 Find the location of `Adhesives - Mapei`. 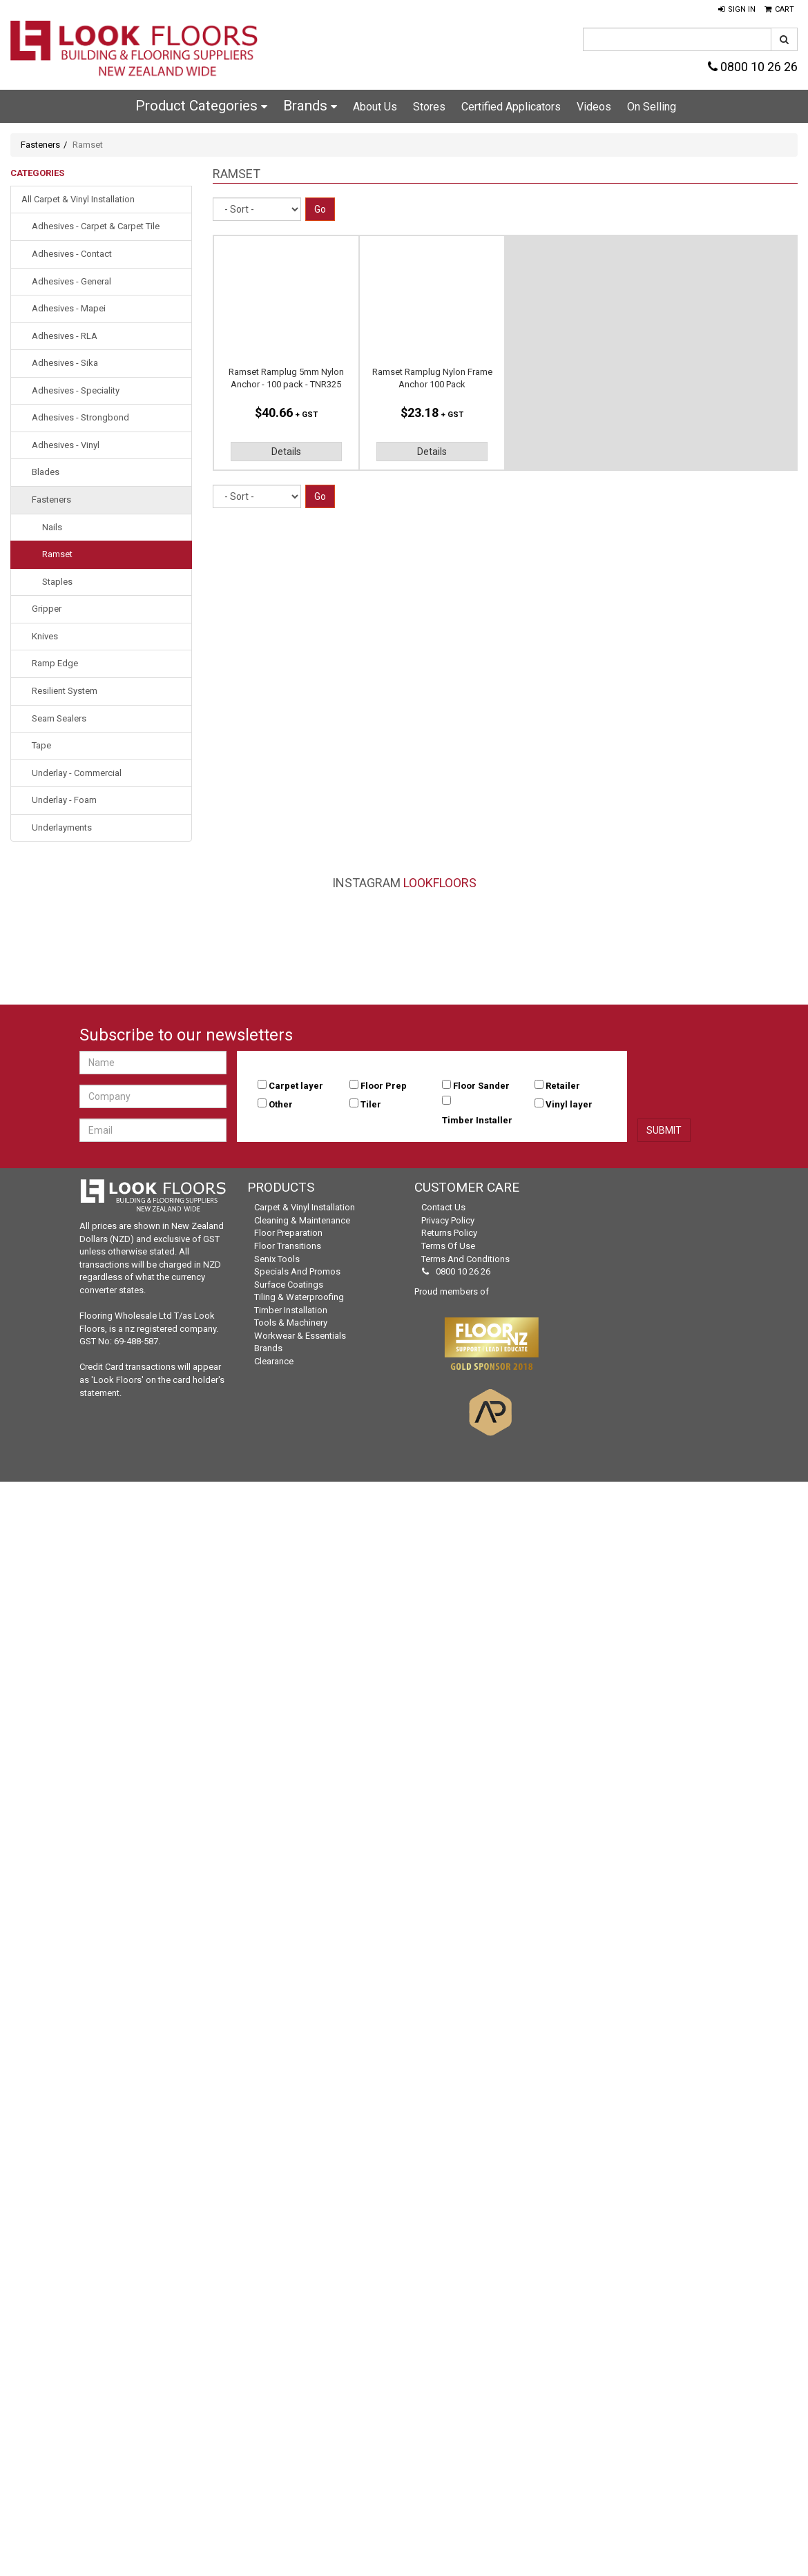

Adhesives - Mapei is located at coordinates (69, 308).